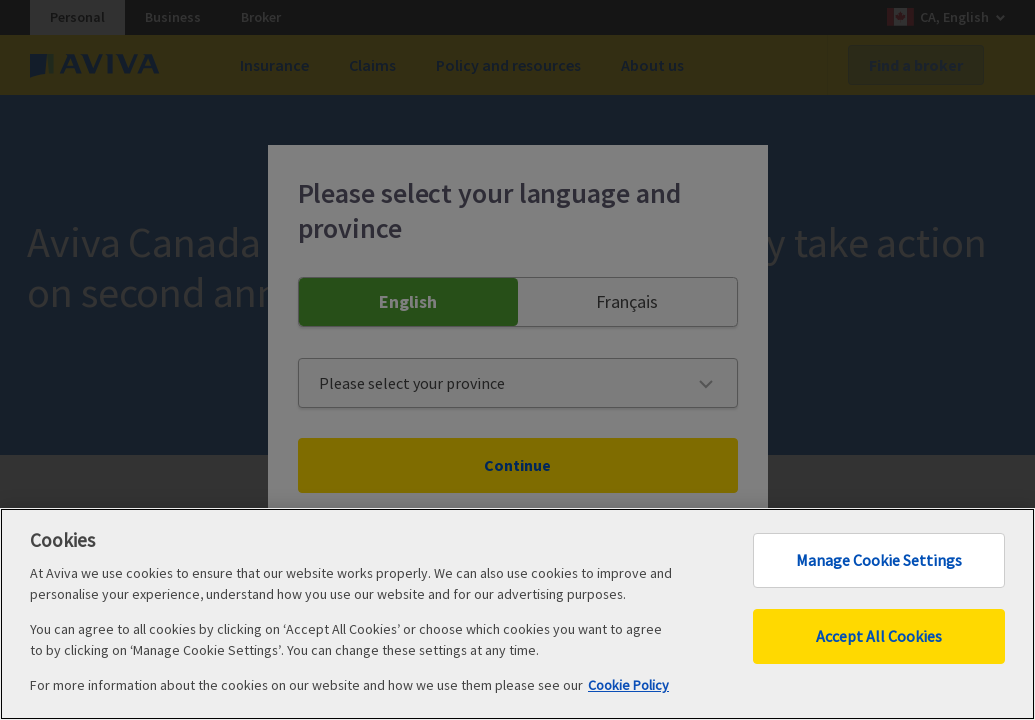 The width and height of the screenshot is (1035, 720). What do you see at coordinates (879, 636) in the screenshot?
I see `Accept All Cookies` at bounding box center [879, 636].